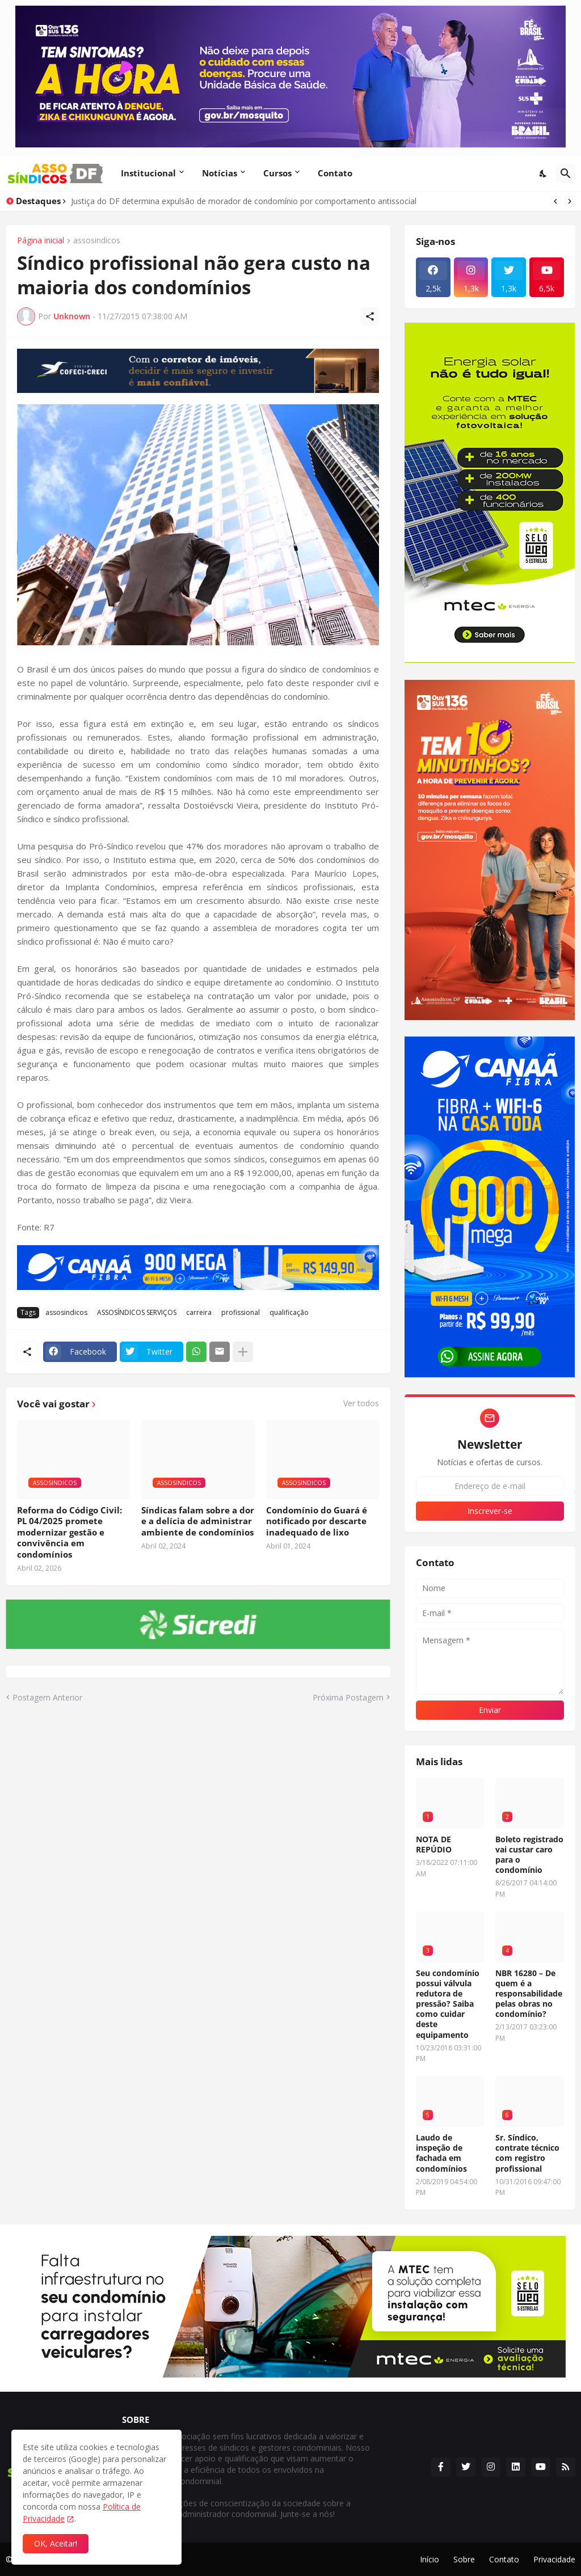  I want to click on Ver todos, so click(361, 1403).